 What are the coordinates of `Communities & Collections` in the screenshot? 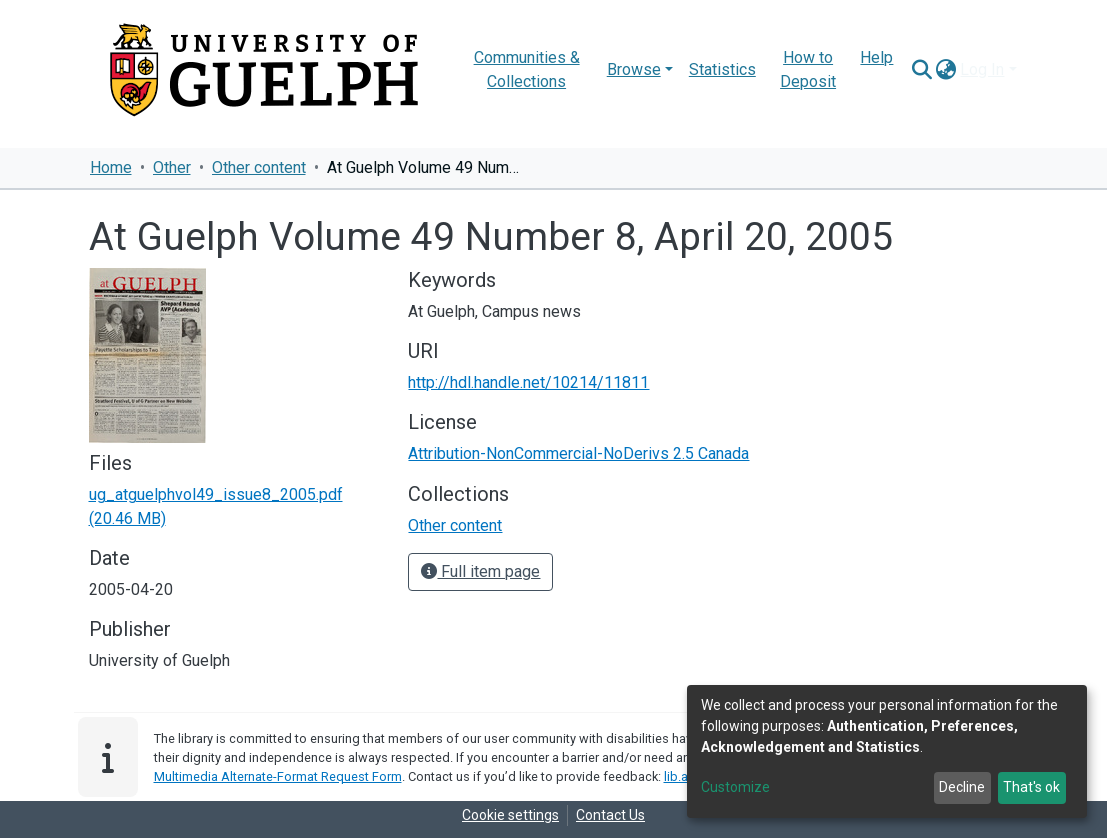 It's located at (527, 69).